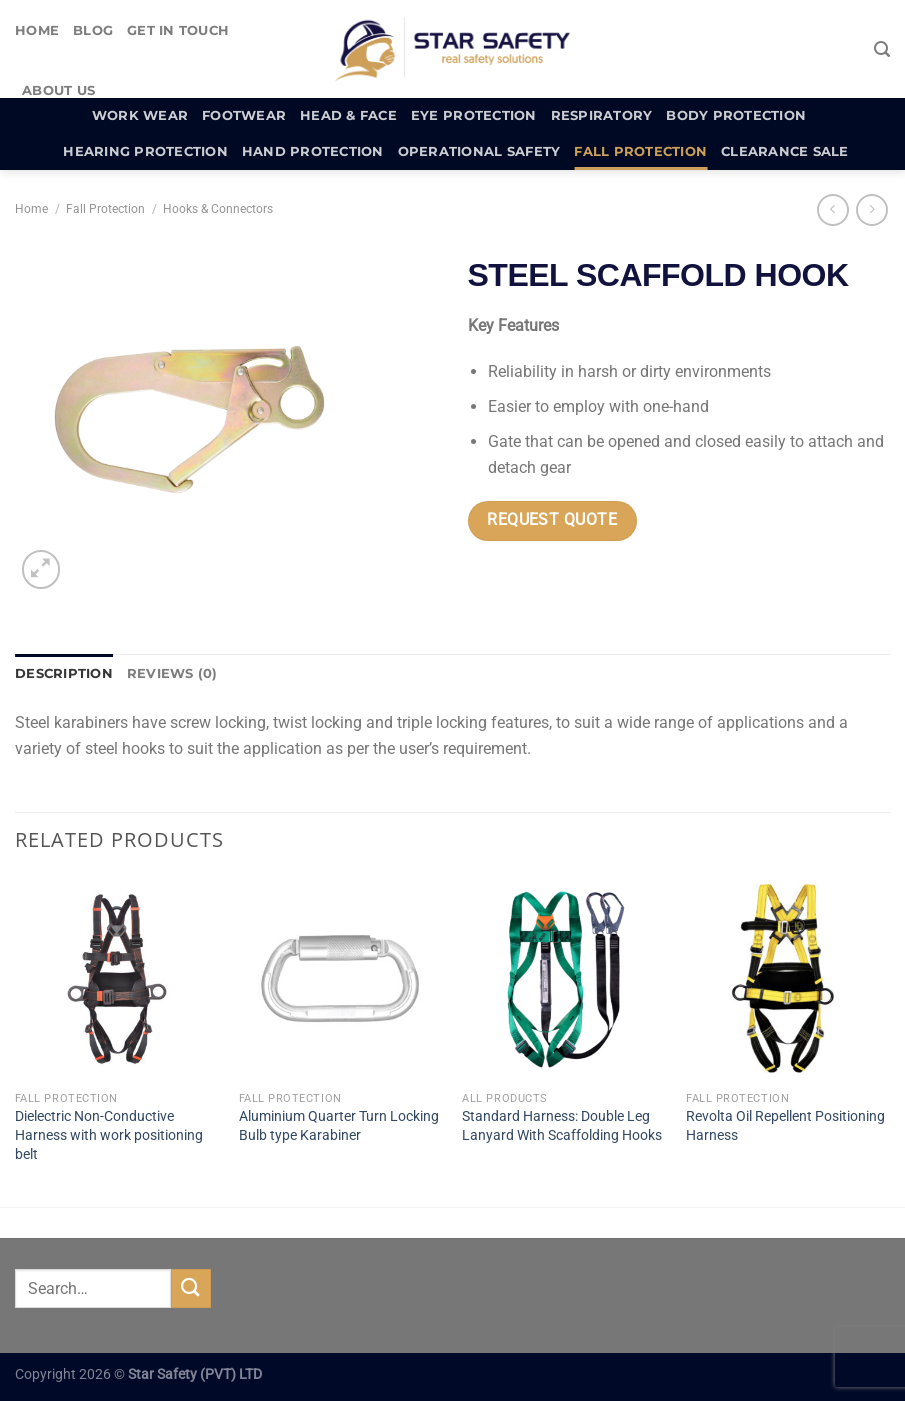 This screenshot has width=905, height=1401. Describe the element at coordinates (313, 151) in the screenshot. I see `Hand Protection` at that location.